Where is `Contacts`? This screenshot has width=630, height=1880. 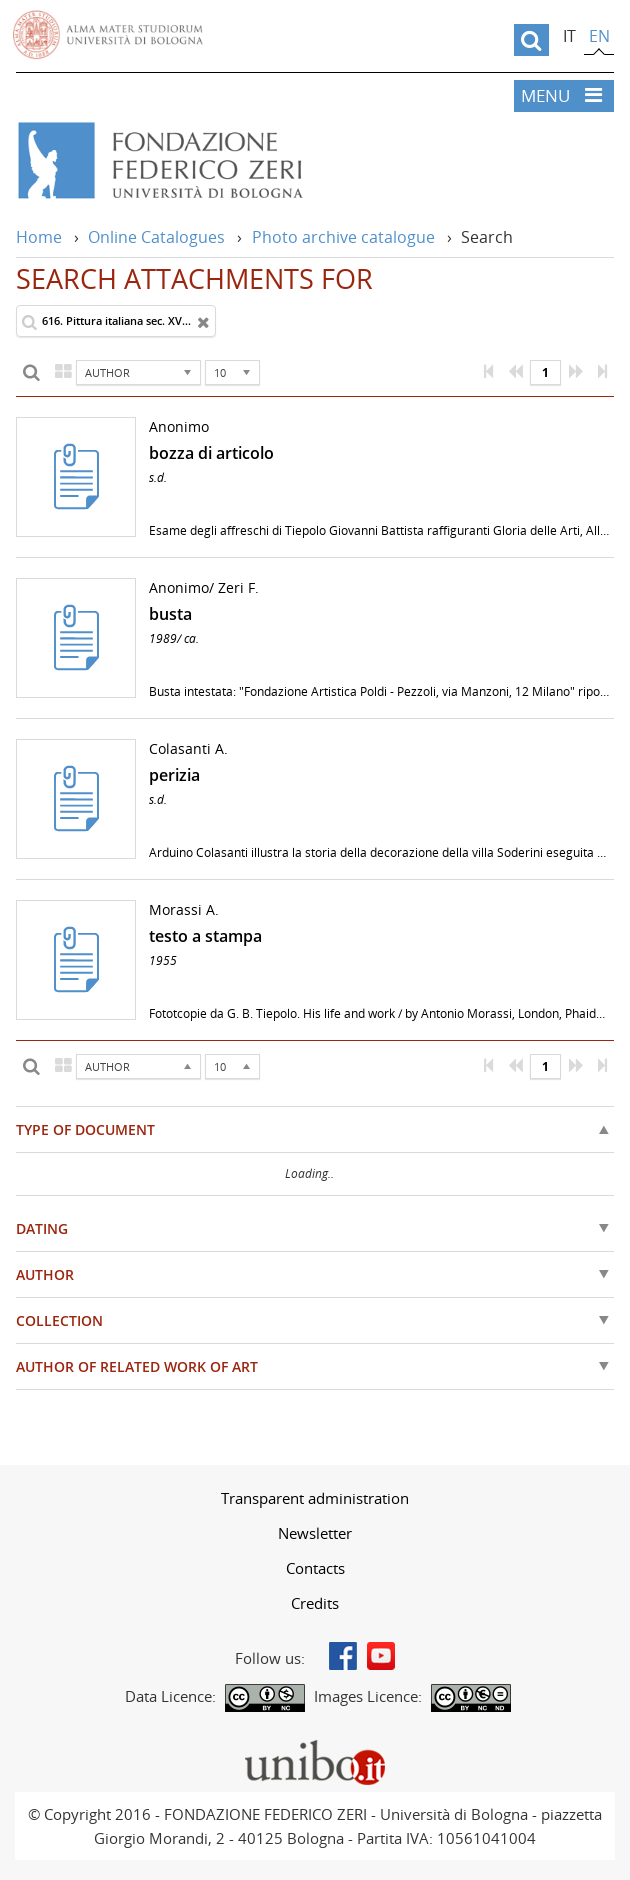 Contacts is located at coordinates (315, 1568).